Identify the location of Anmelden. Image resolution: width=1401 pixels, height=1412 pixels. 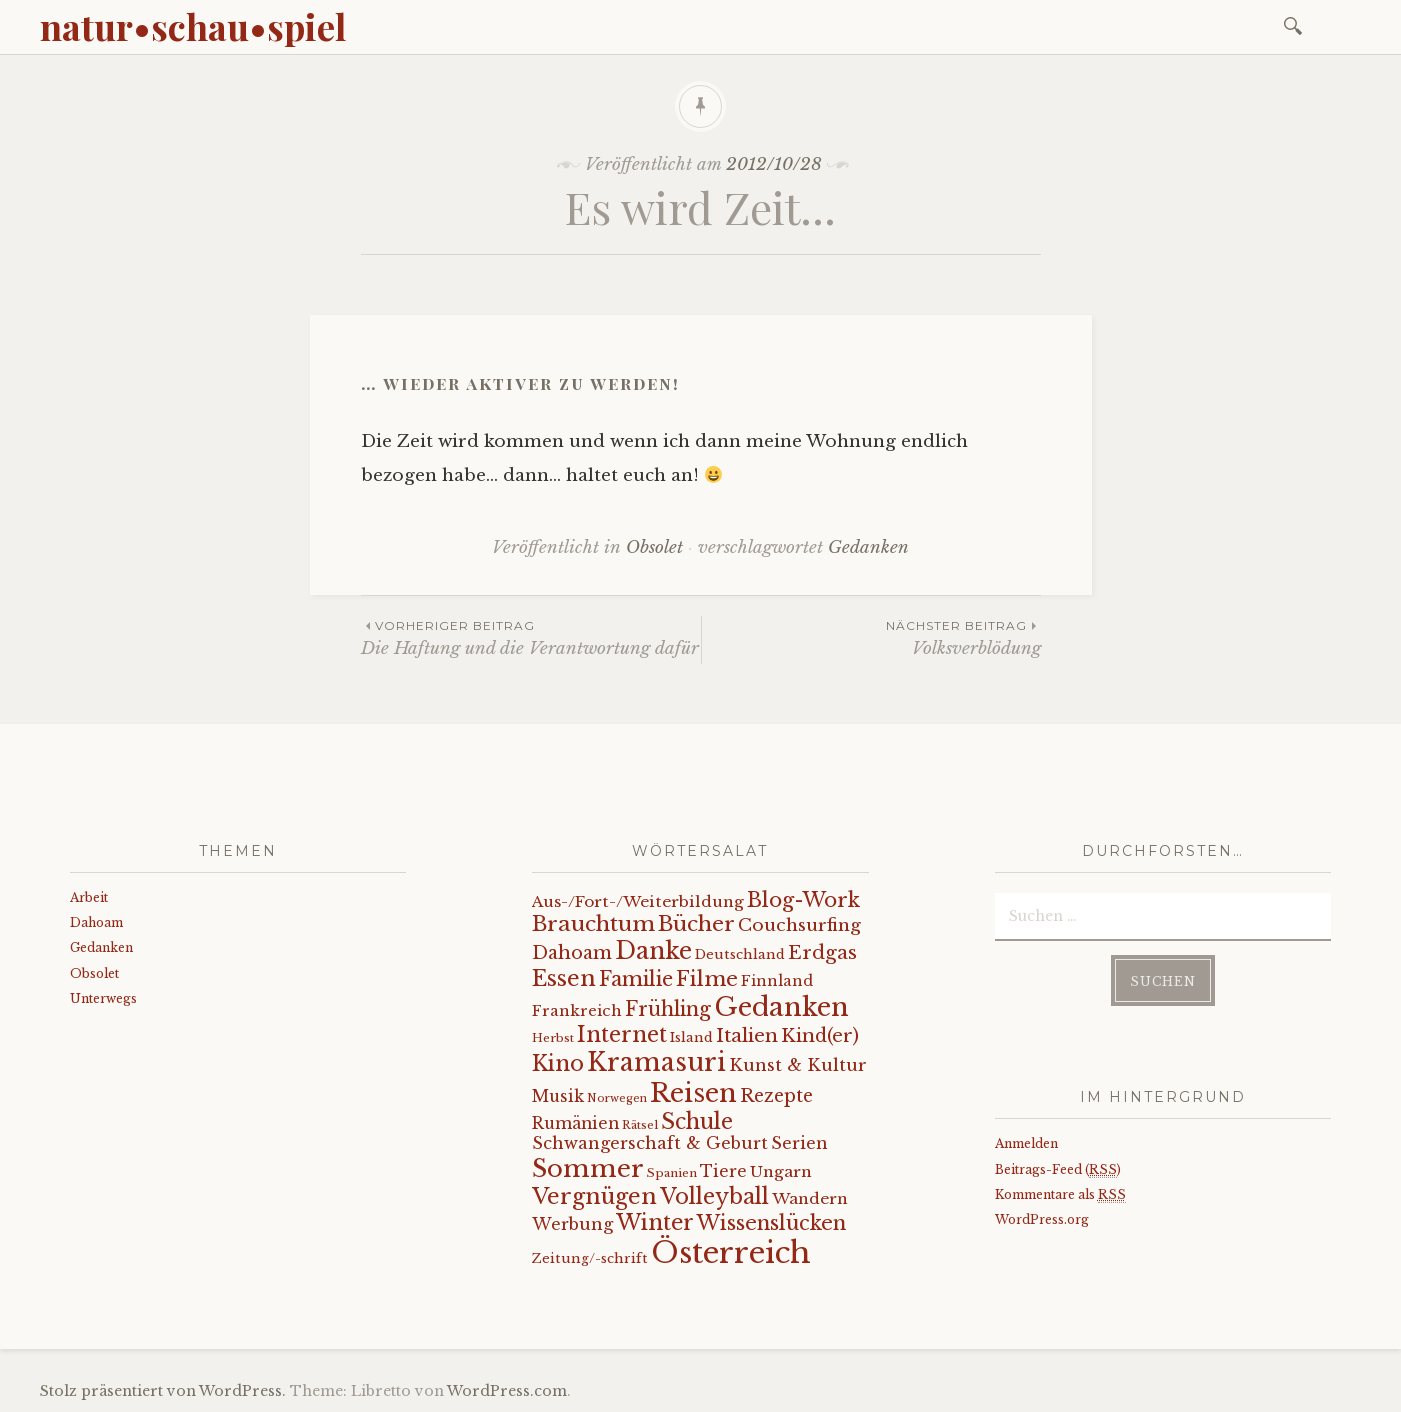
(1026, 1143).